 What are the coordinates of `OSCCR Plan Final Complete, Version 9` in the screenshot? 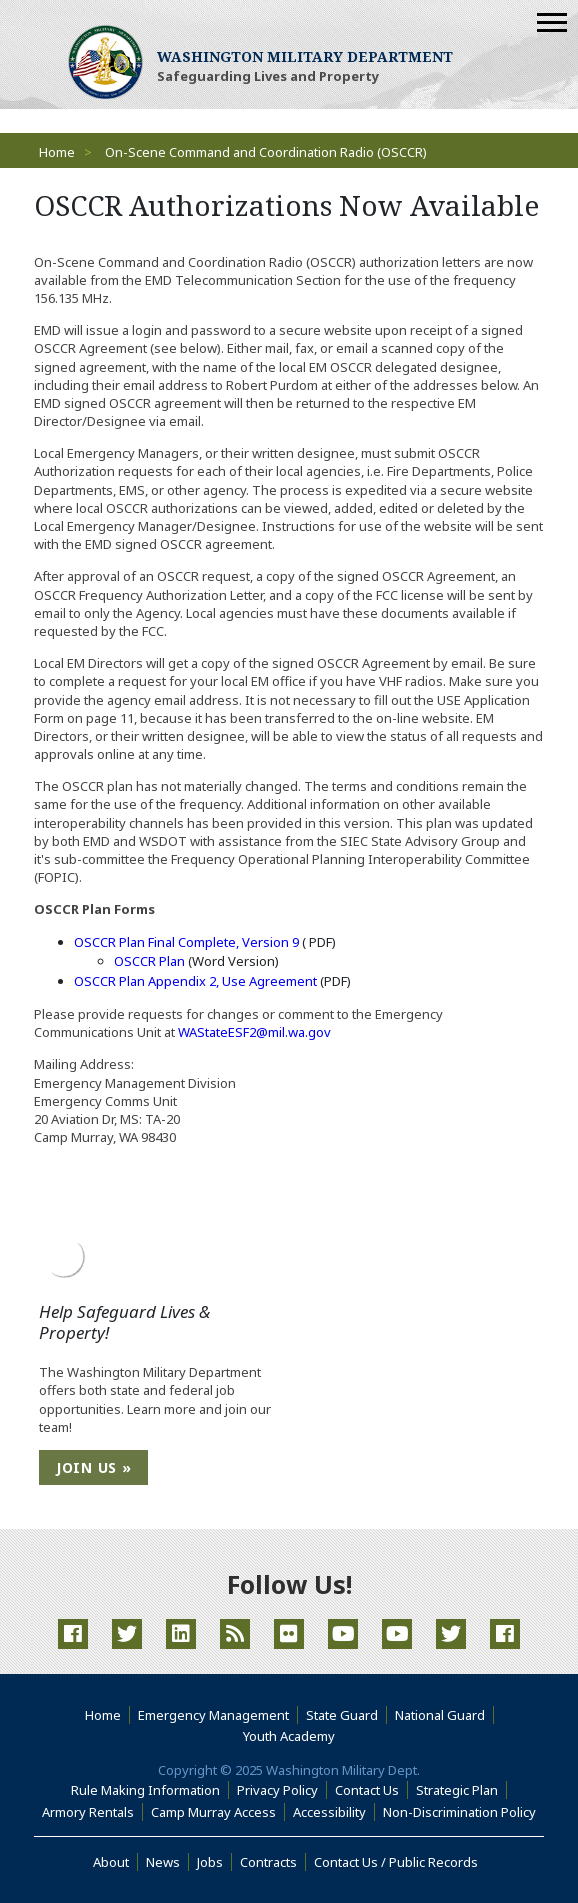 It's located at (186, 942).